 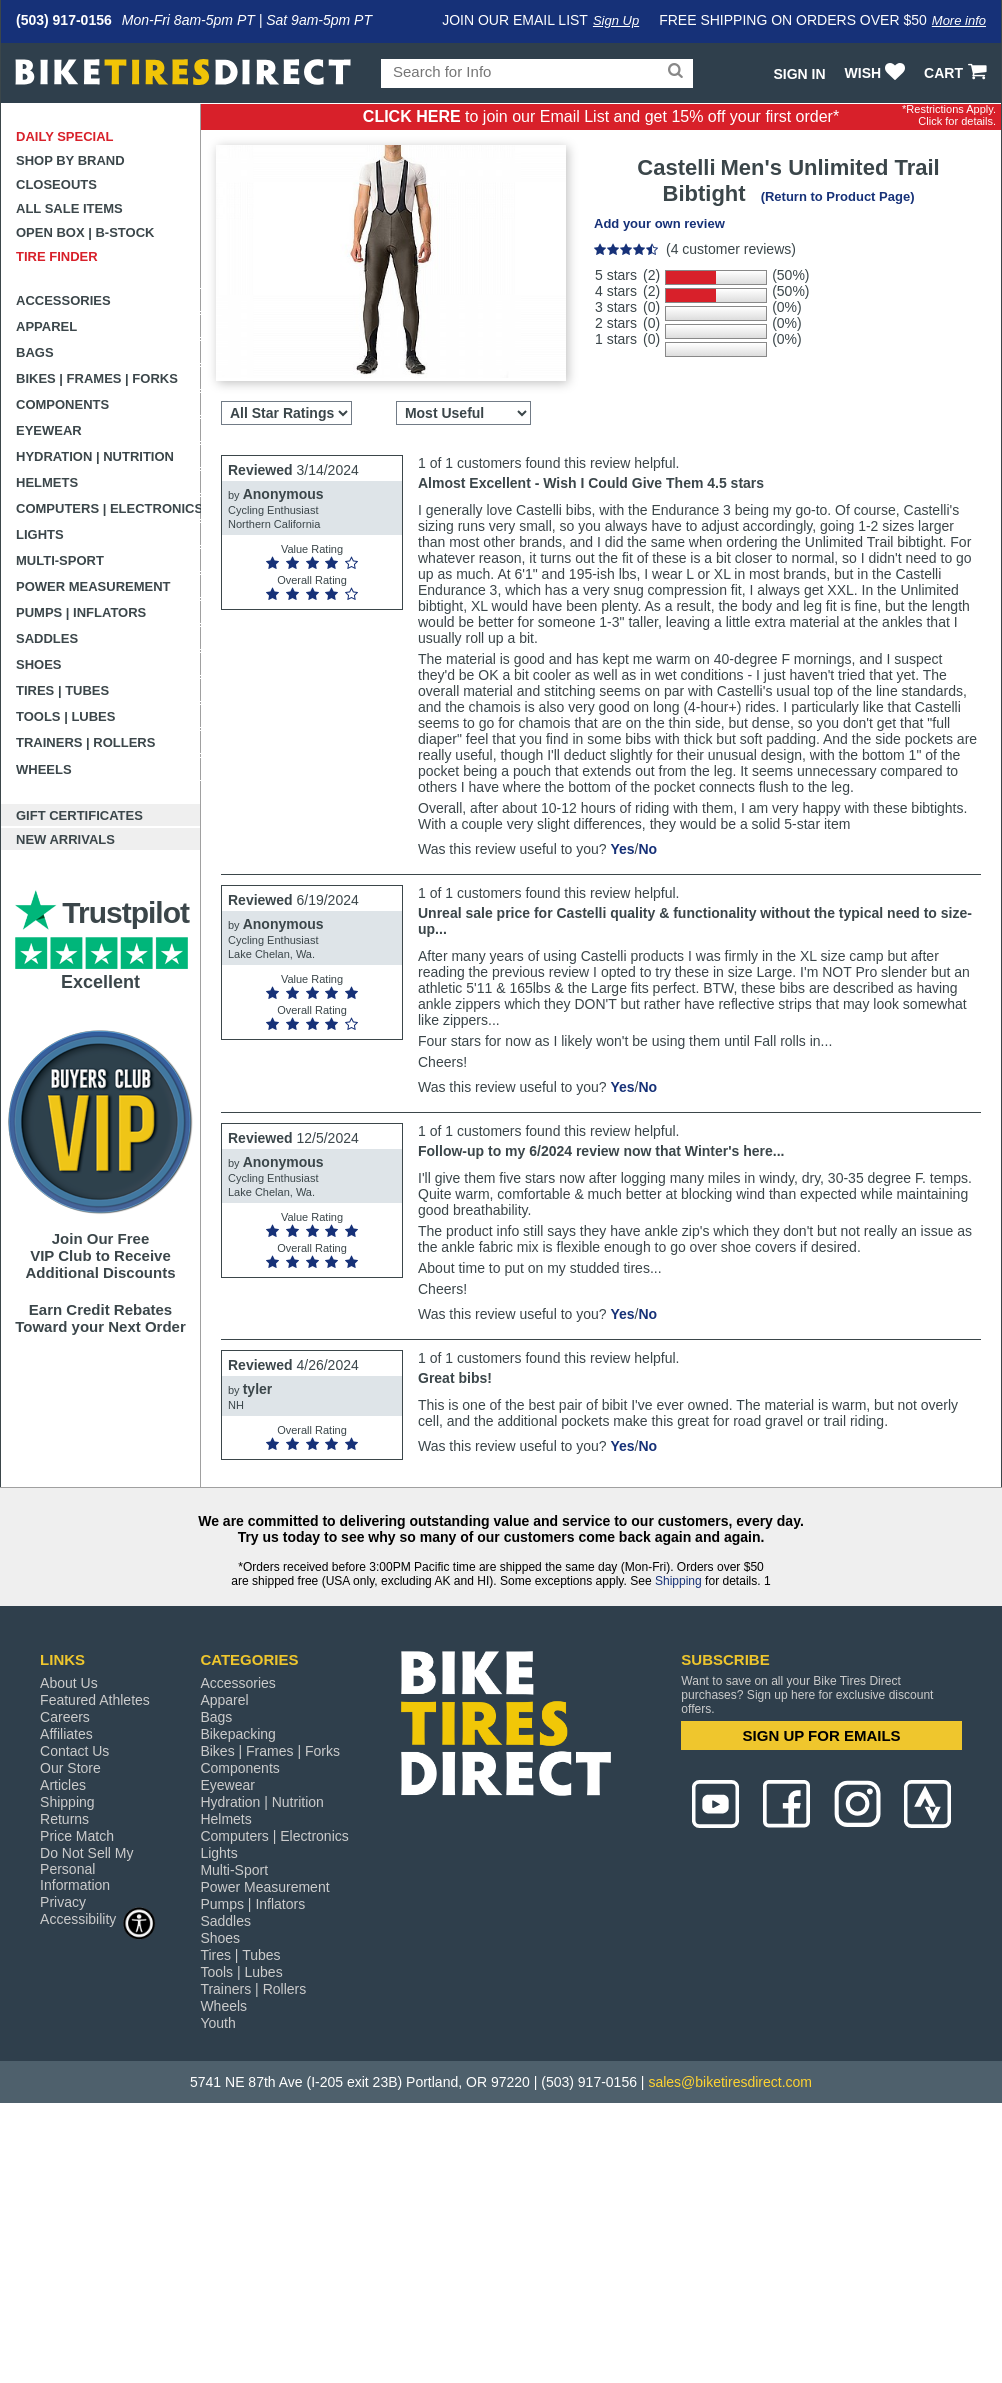 What do you see at coordinates (616, 20) in the screenshot?
I see `Sign Up` at bounding box center [616, 20].